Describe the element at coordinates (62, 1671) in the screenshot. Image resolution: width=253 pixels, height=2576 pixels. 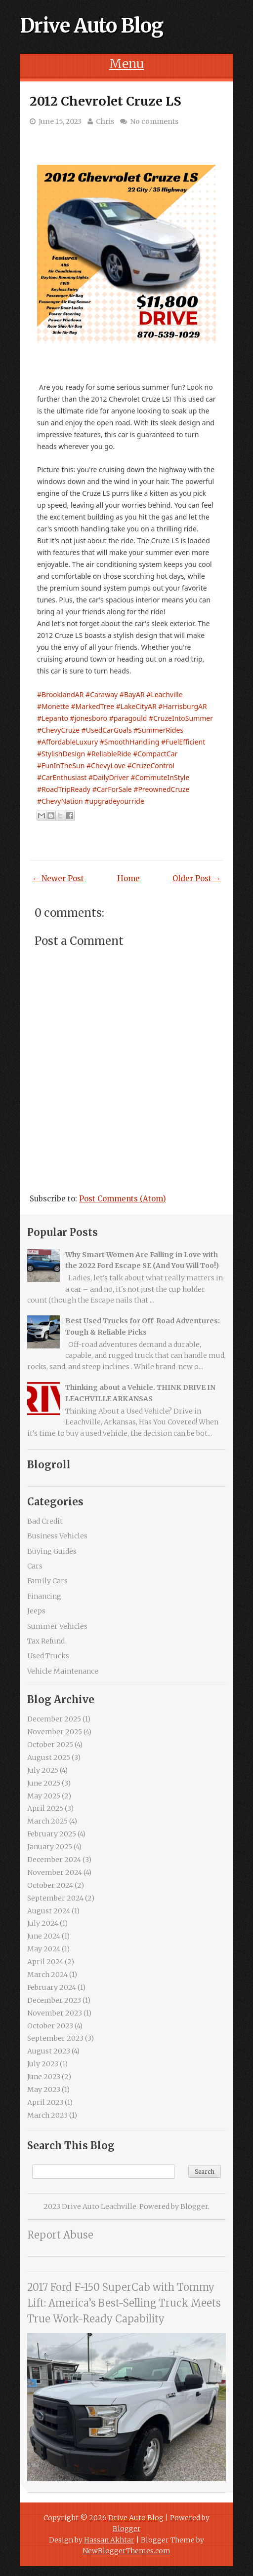
I see `Vehicle Maintenance` at that location.